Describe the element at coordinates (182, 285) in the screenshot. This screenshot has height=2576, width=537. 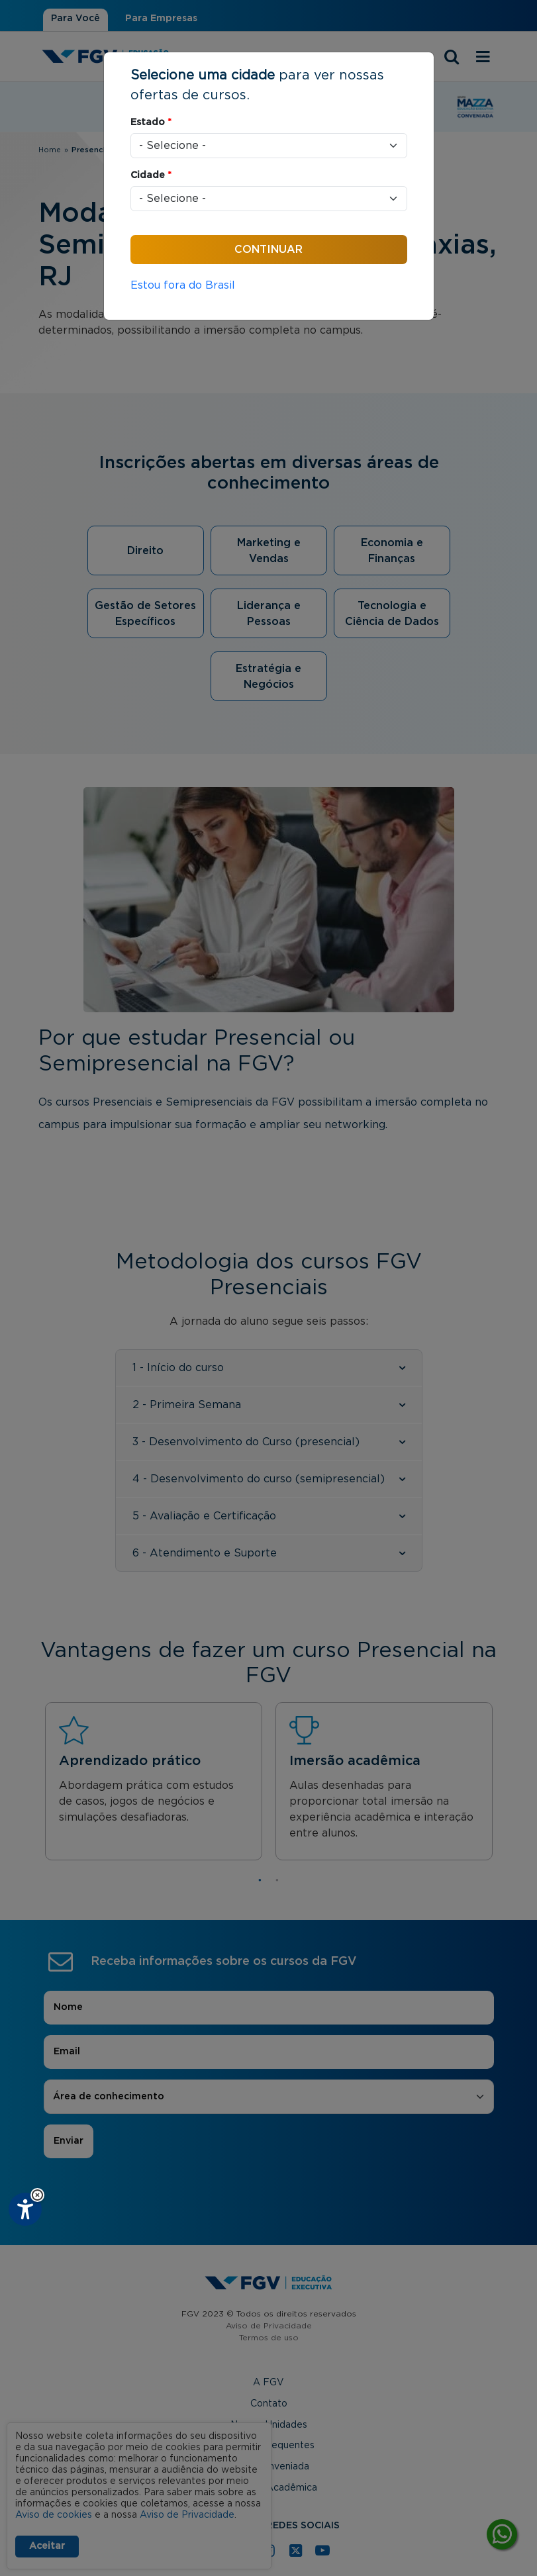
I see `Estou fora do Brasil` at that location.